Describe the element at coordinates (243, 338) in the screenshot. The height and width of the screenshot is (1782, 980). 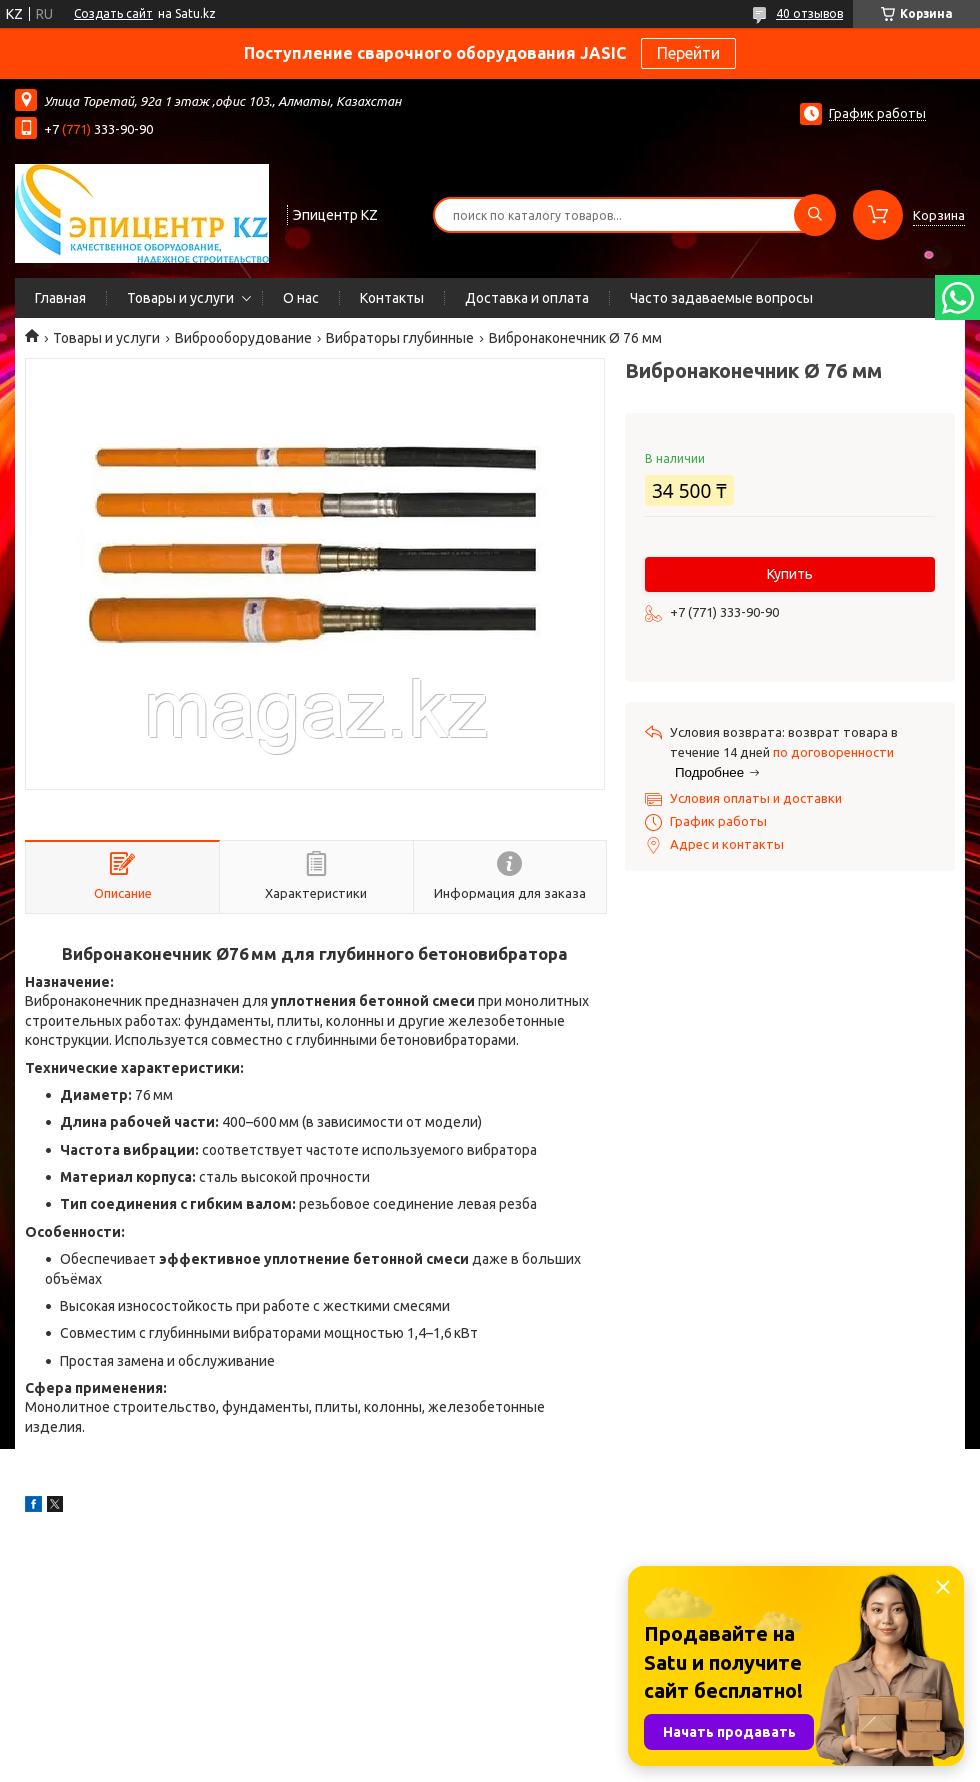
I see `Виброоборудование` at that location.